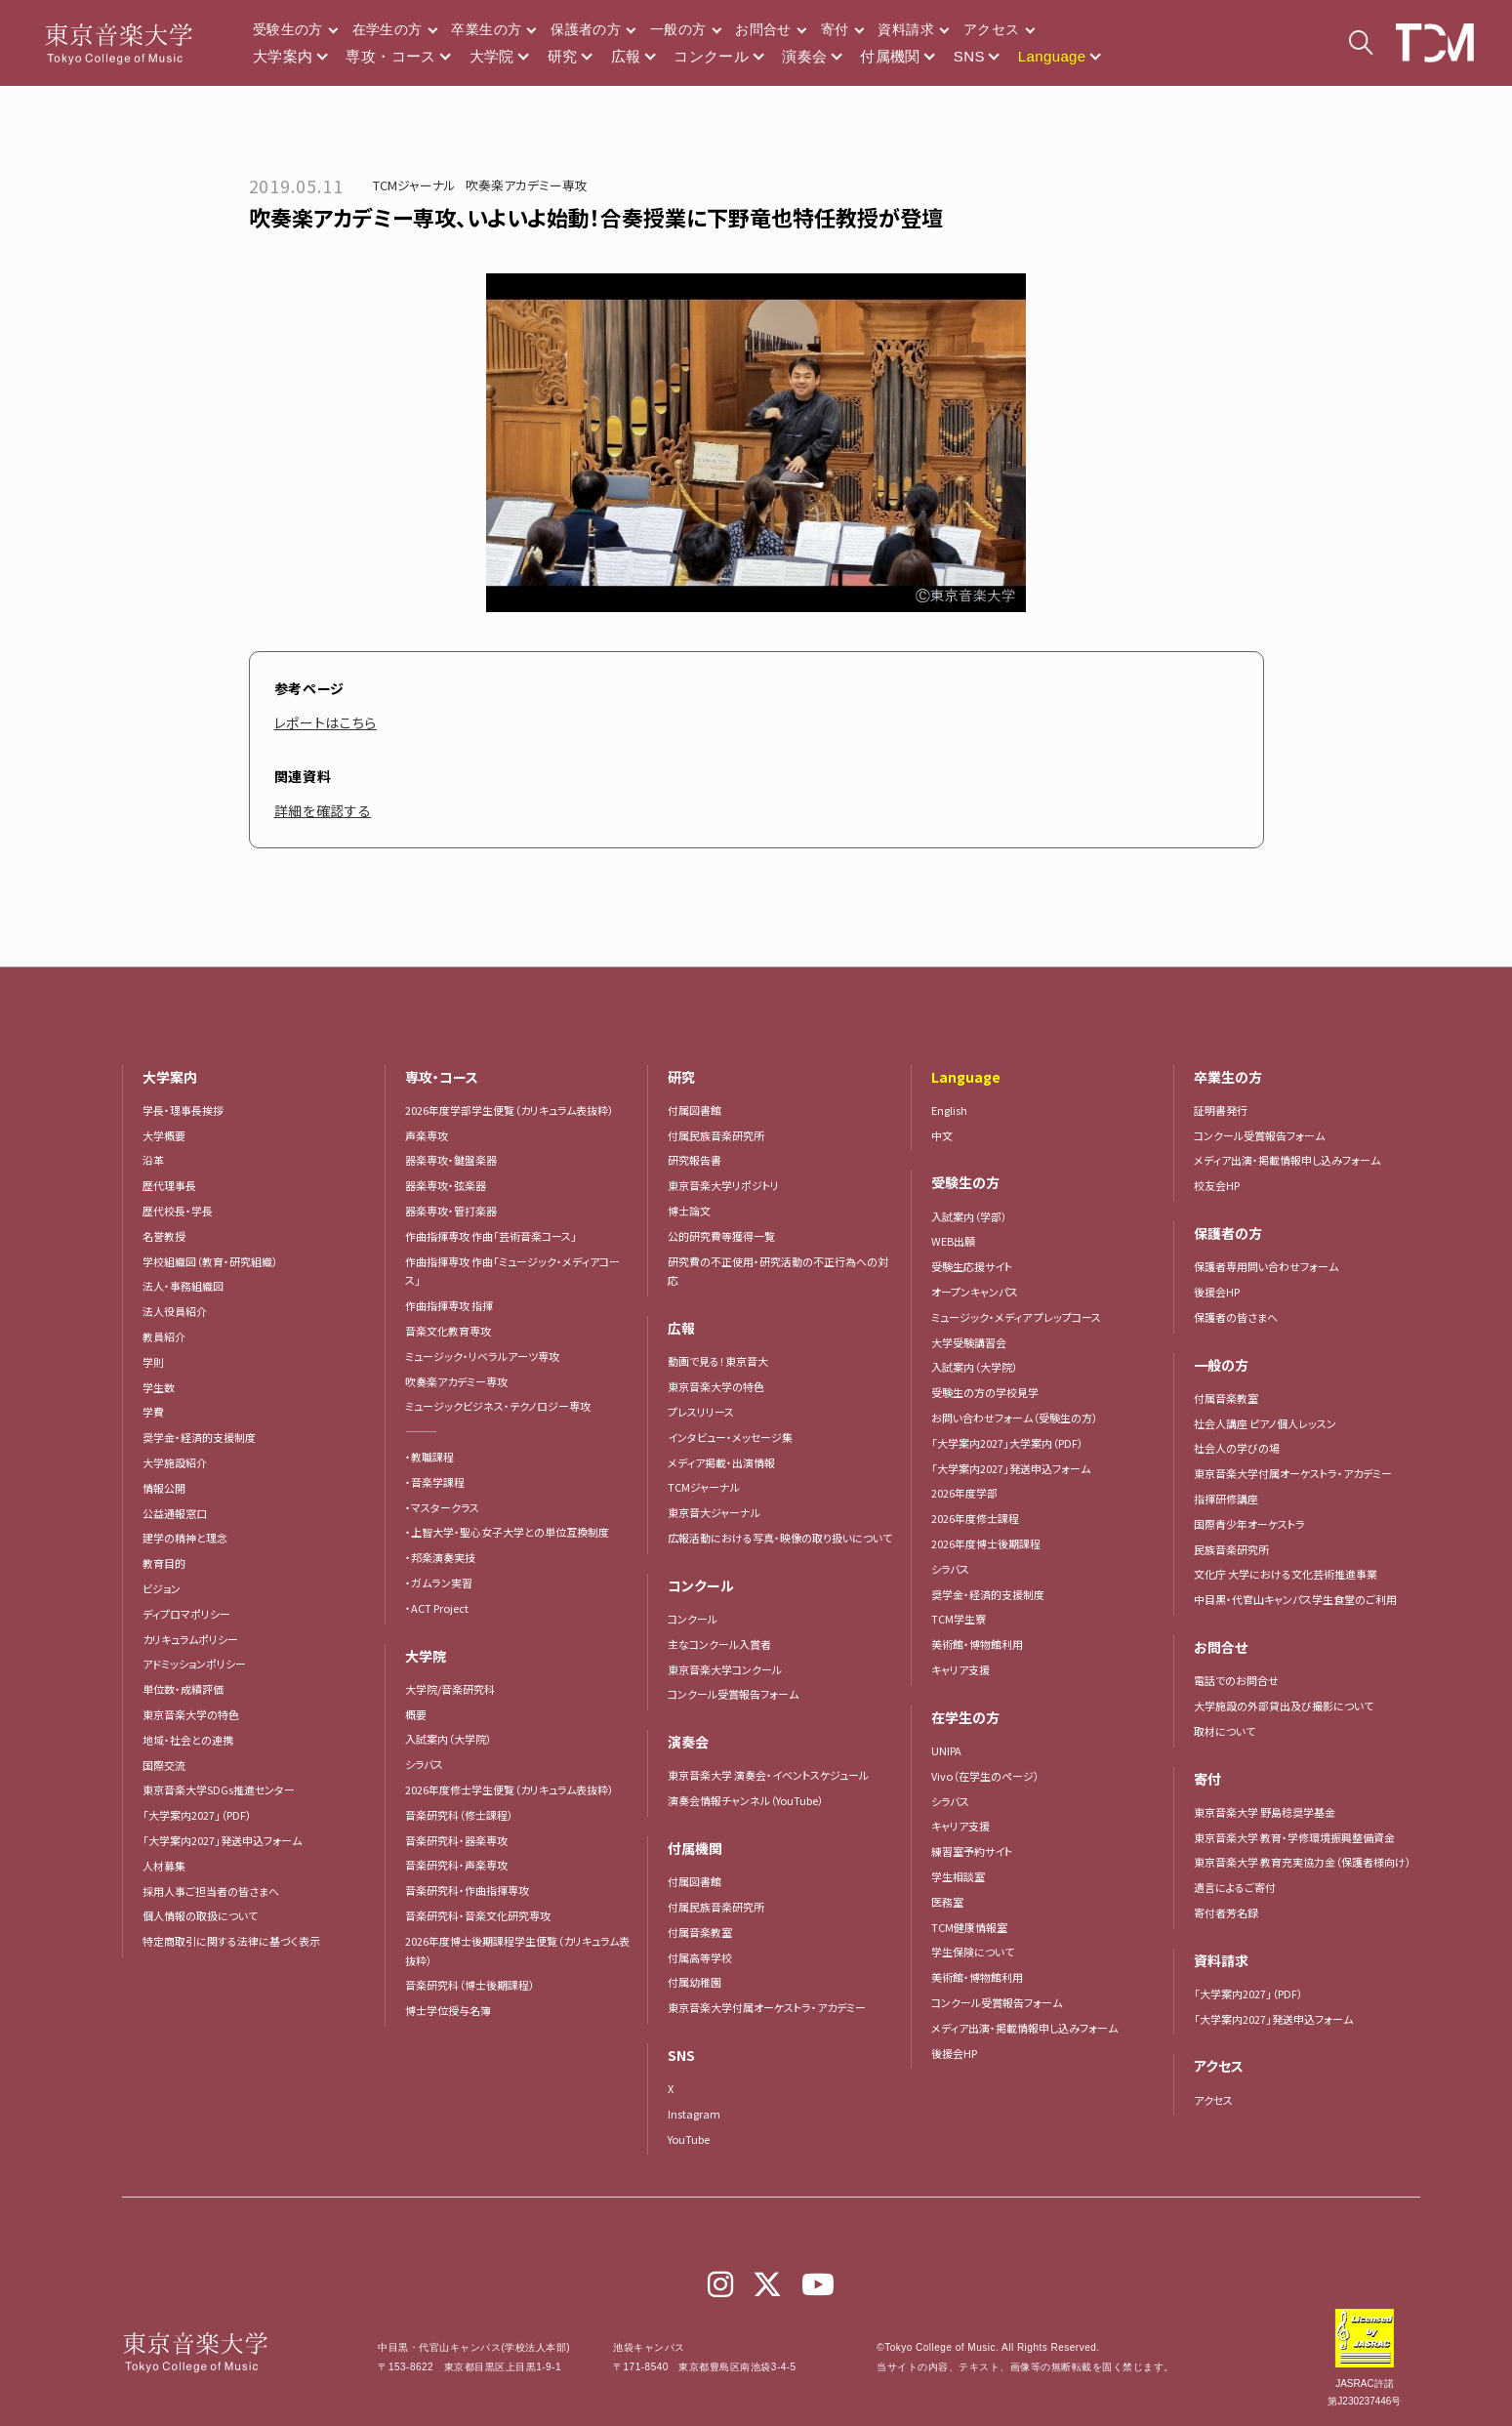 The height and width of the screenshot is (2426, 1512). Describe the element at coordinates (626, 56) in the screenshot. I see `広報` at that location.